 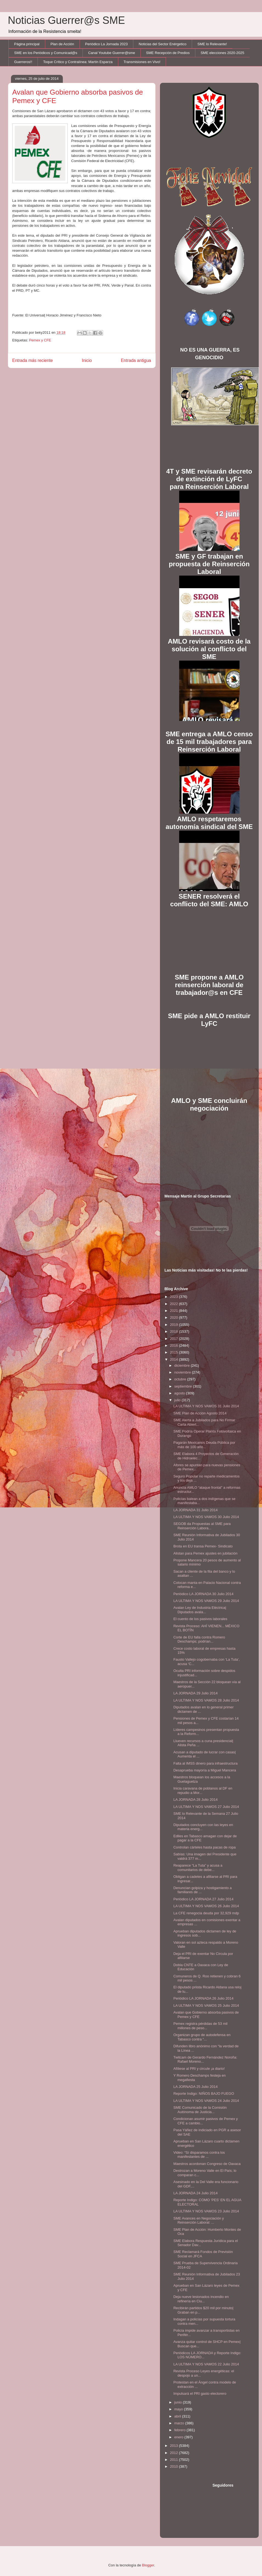 I want to click on mayo, so click(x=179, y=2409).